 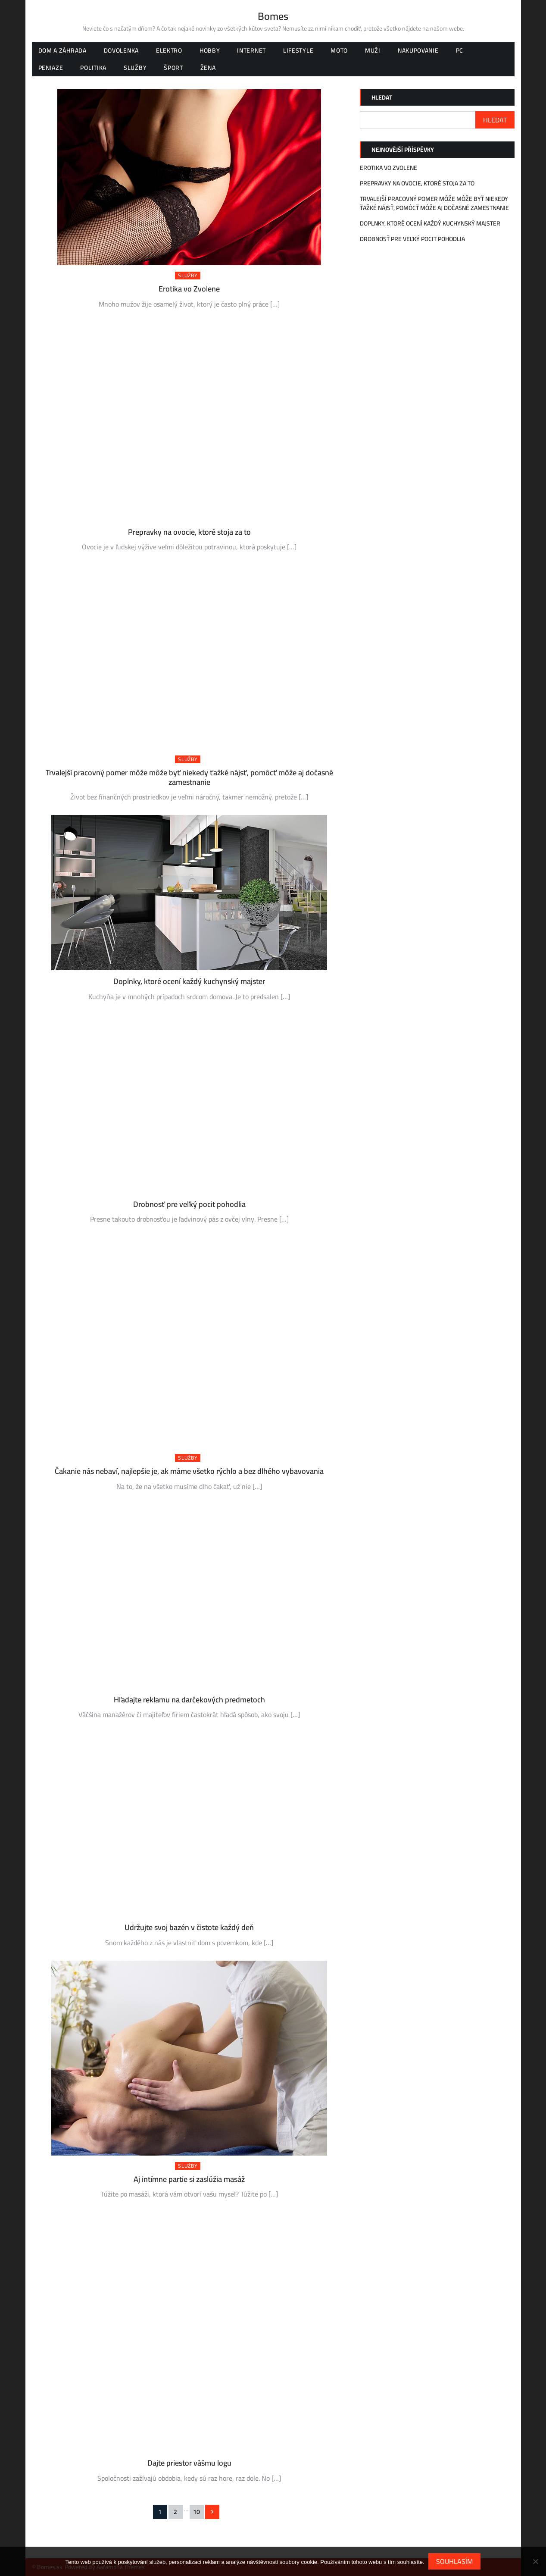 I want to click on Dovolenka, so click(x=121, y=50).